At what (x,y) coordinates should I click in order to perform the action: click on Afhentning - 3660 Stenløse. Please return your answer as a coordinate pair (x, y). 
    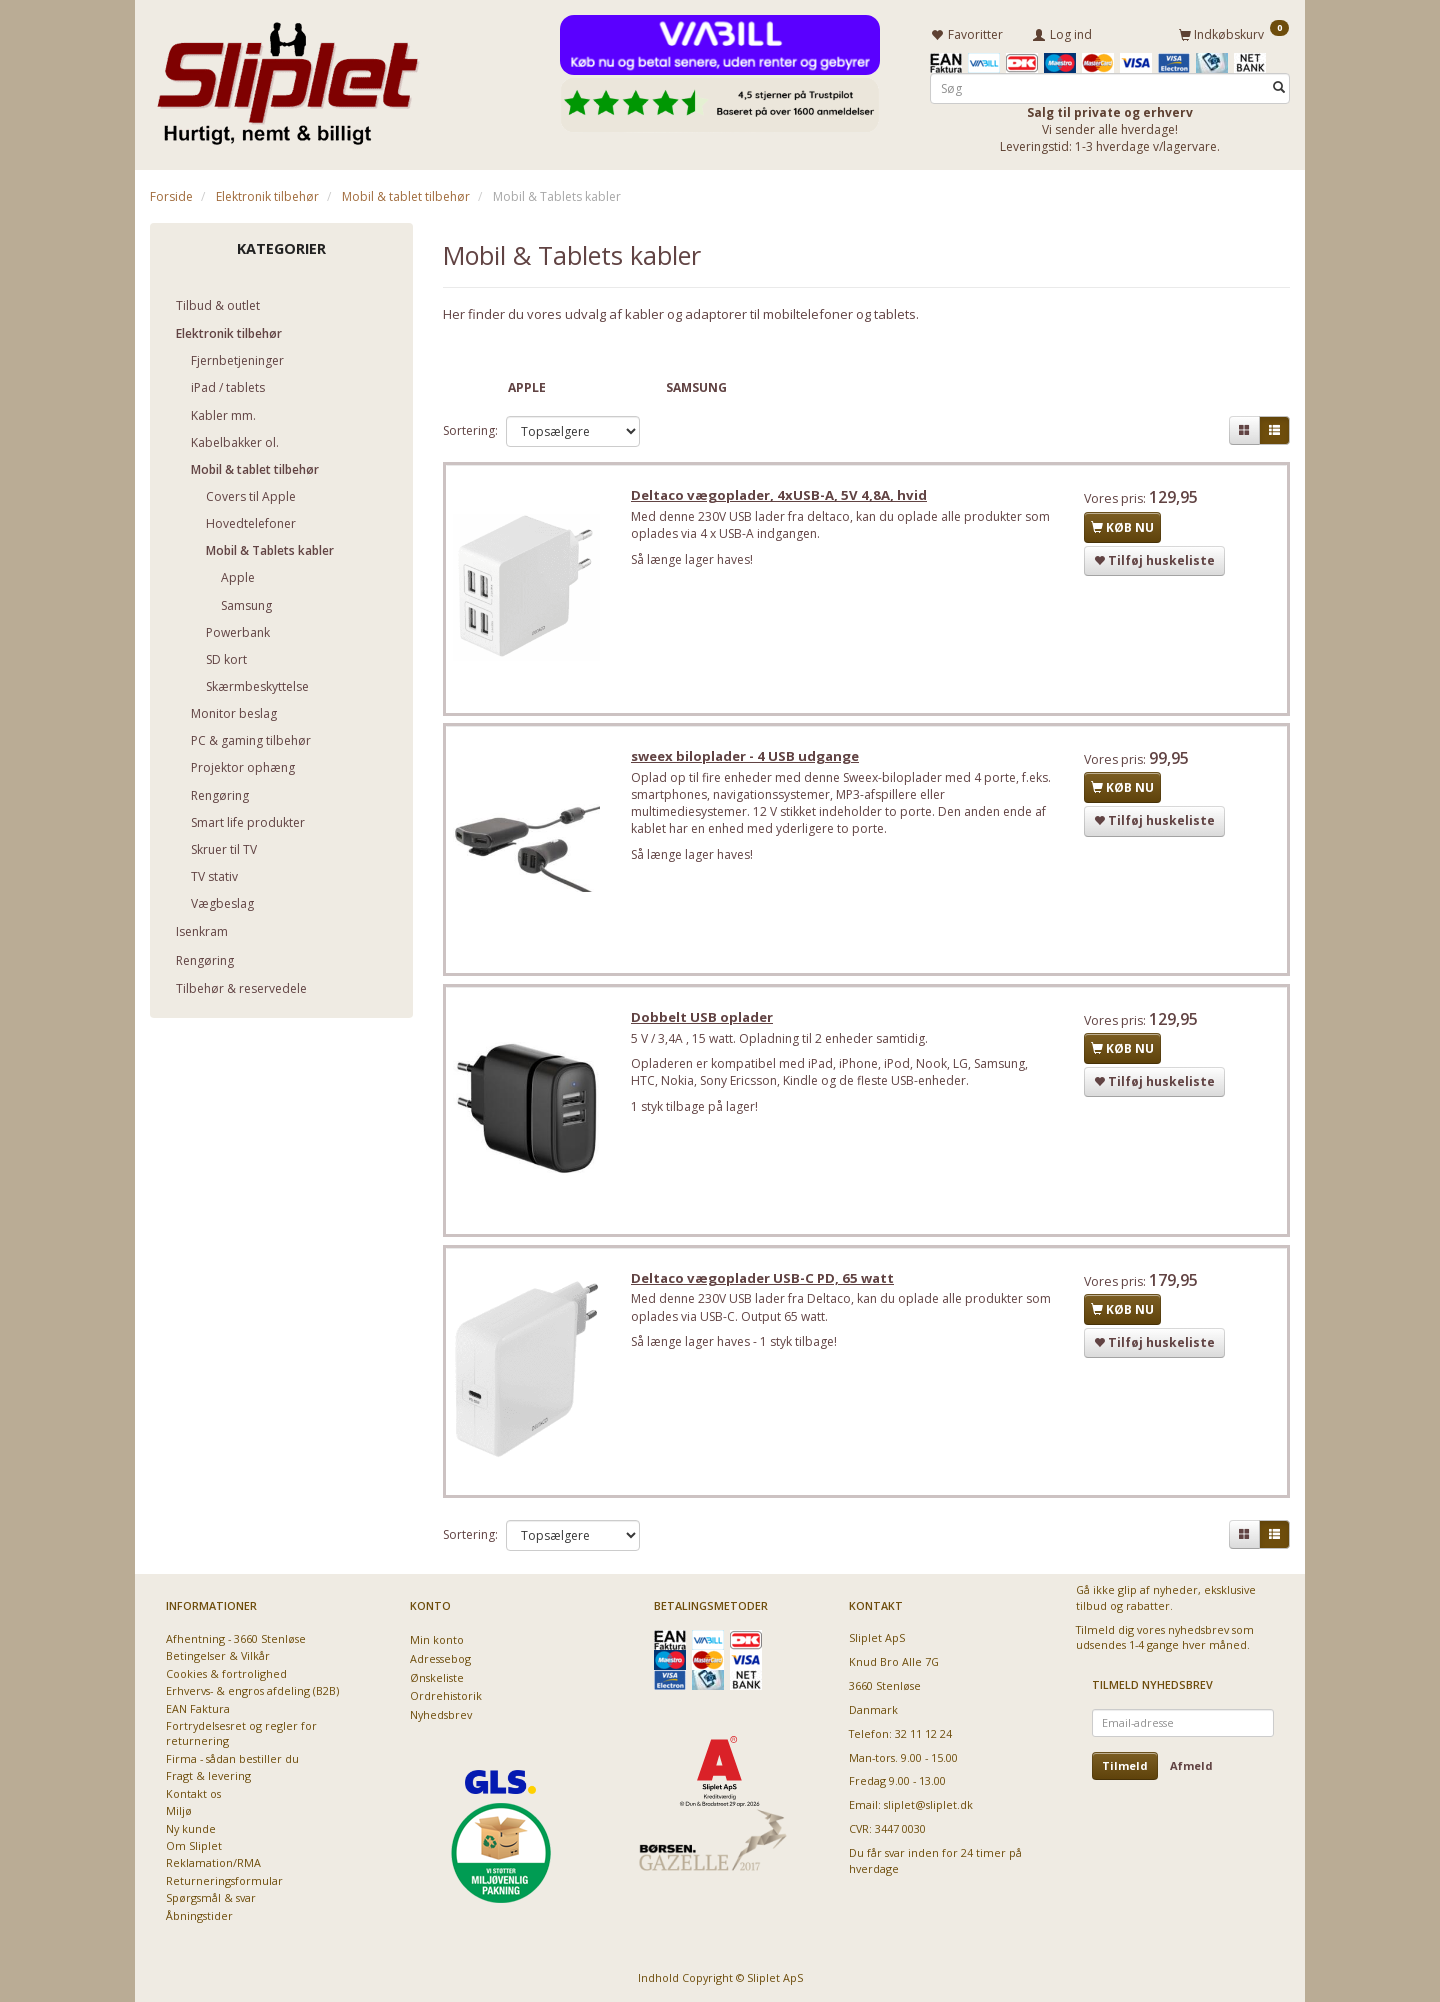
    Looking at the image, I should click on (236, 1638).